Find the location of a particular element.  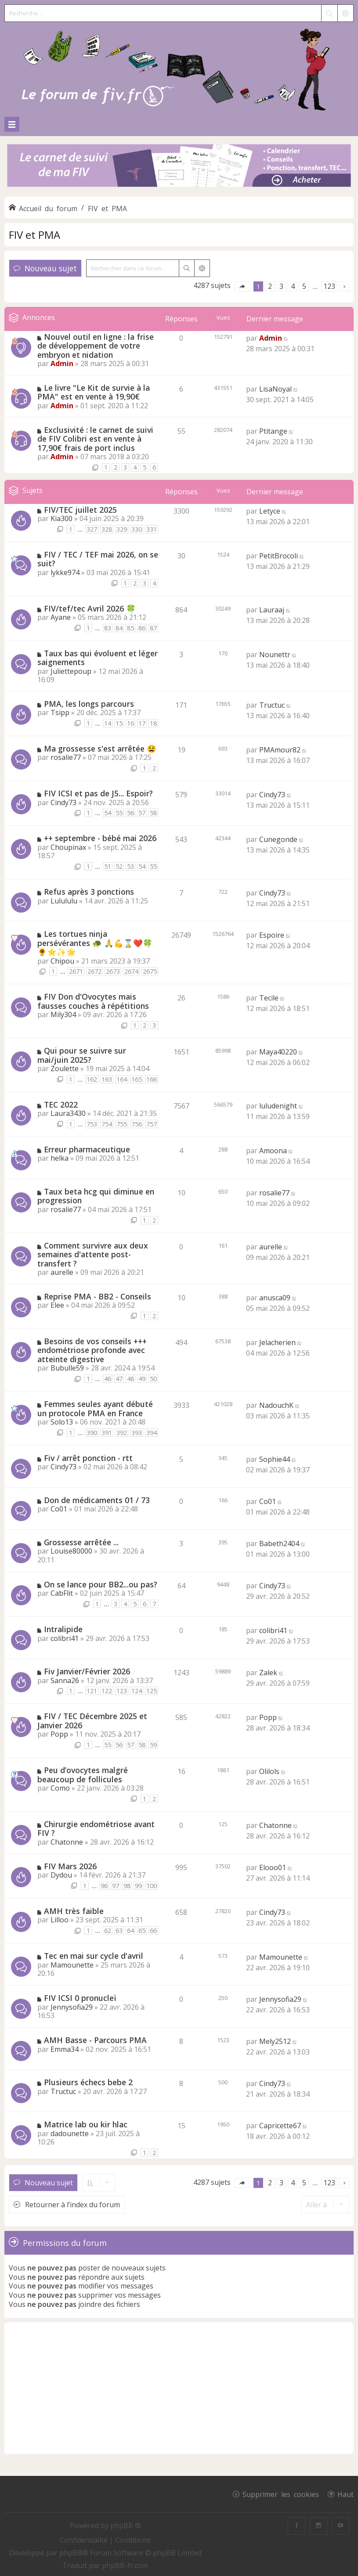

Taux bas qui évoluent et léger saignements is located at coordinates (97, 658).